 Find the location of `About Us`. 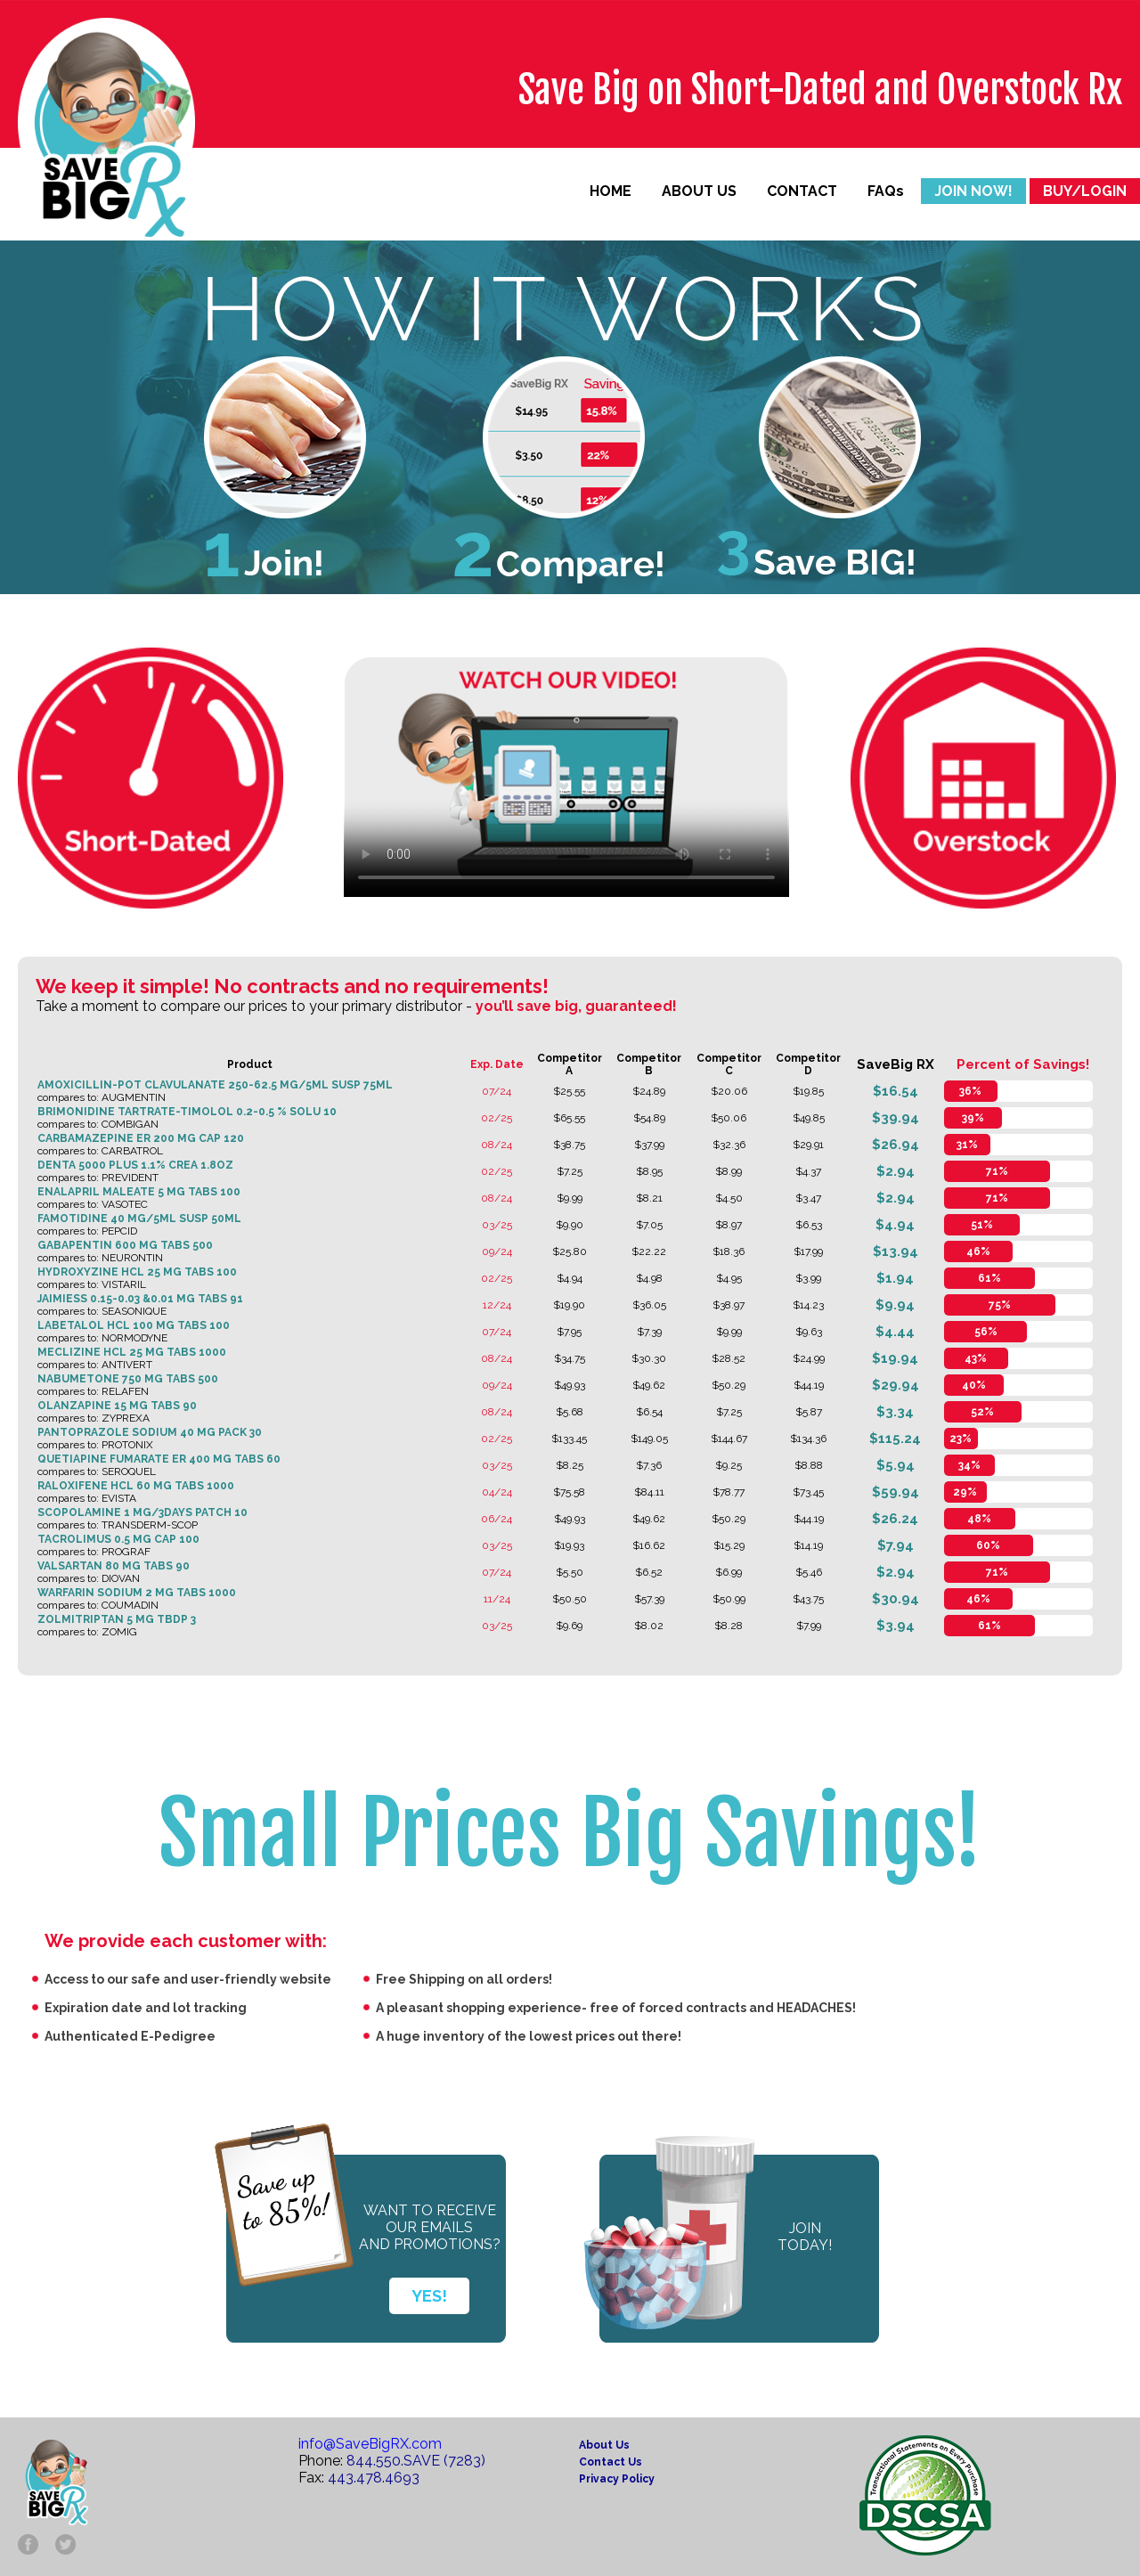

About Us is located at coordinates (604, 2445).